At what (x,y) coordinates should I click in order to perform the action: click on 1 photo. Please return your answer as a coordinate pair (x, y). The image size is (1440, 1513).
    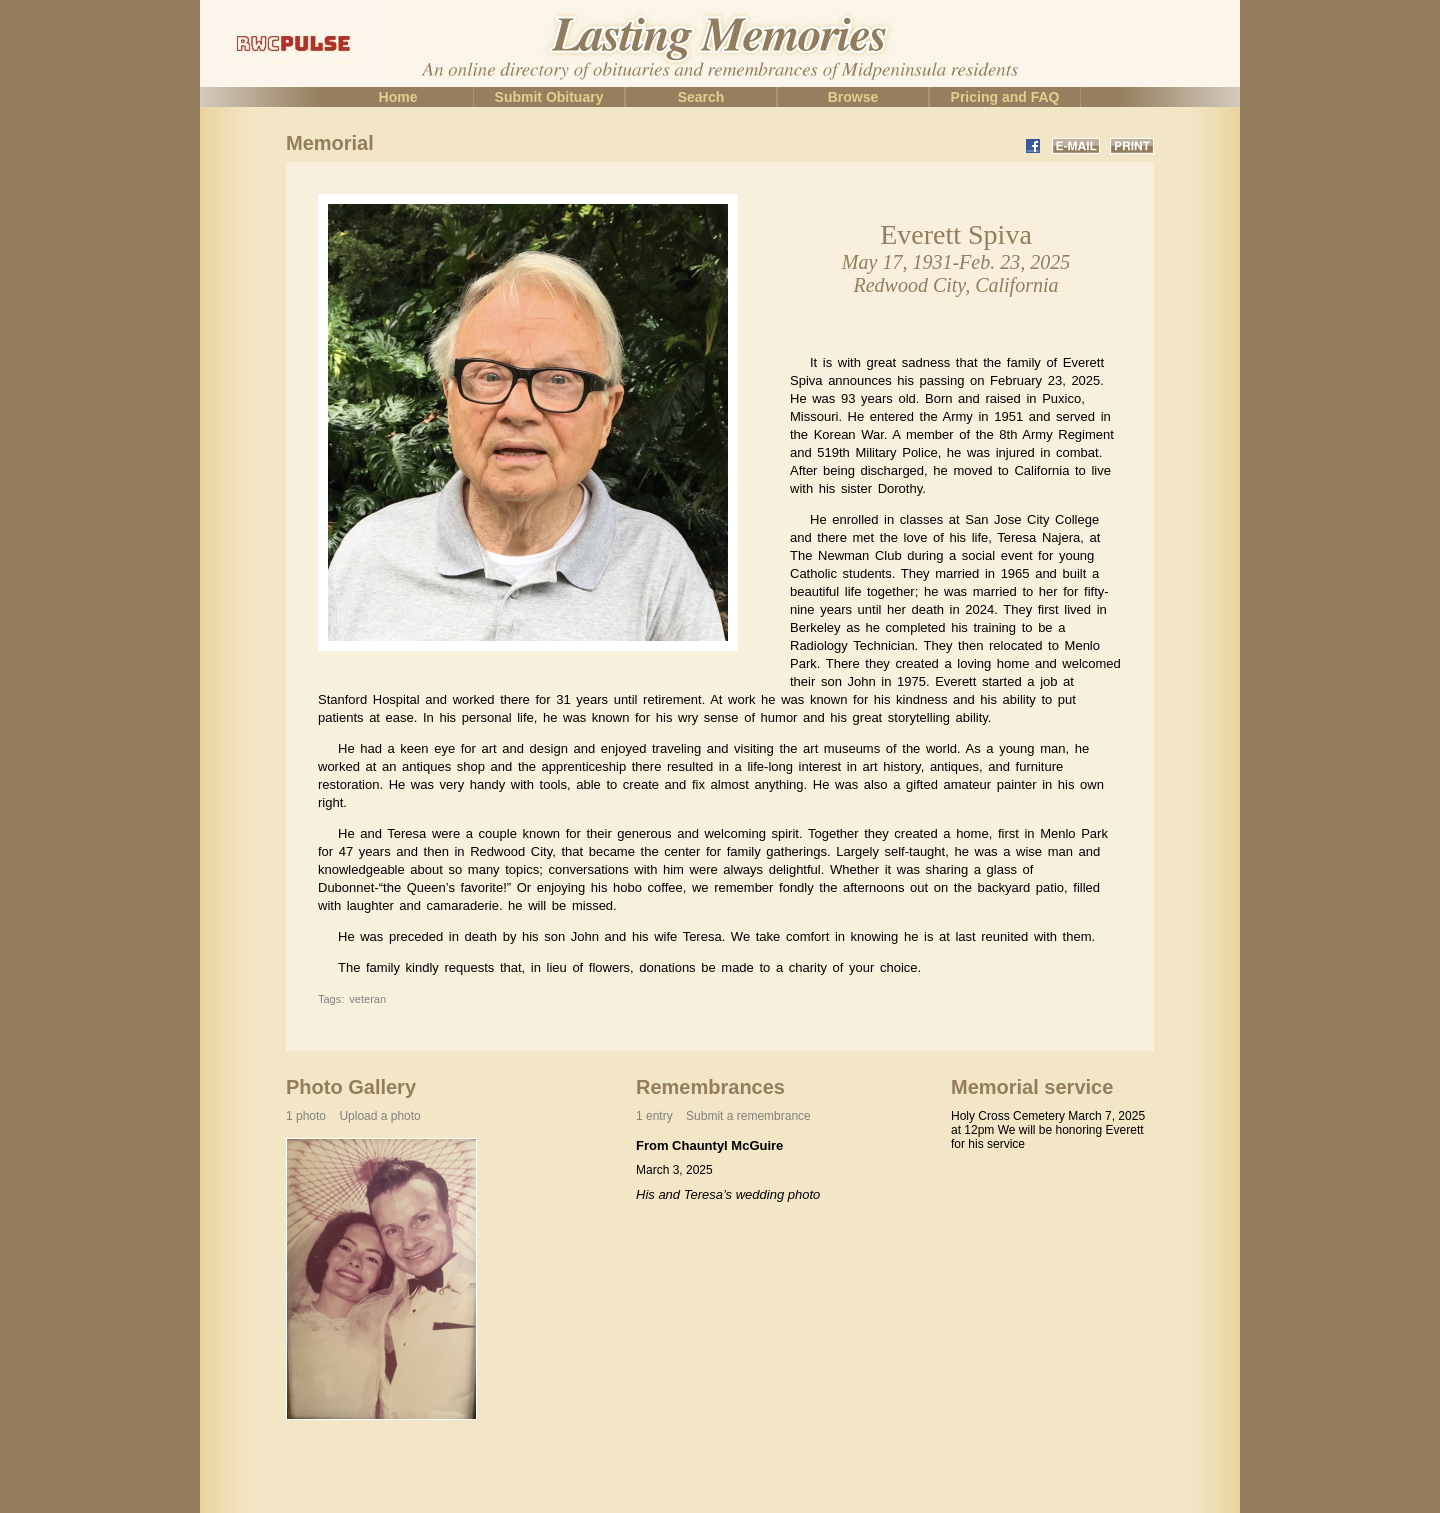
    Looking at the image, I should click on (353, 1116).